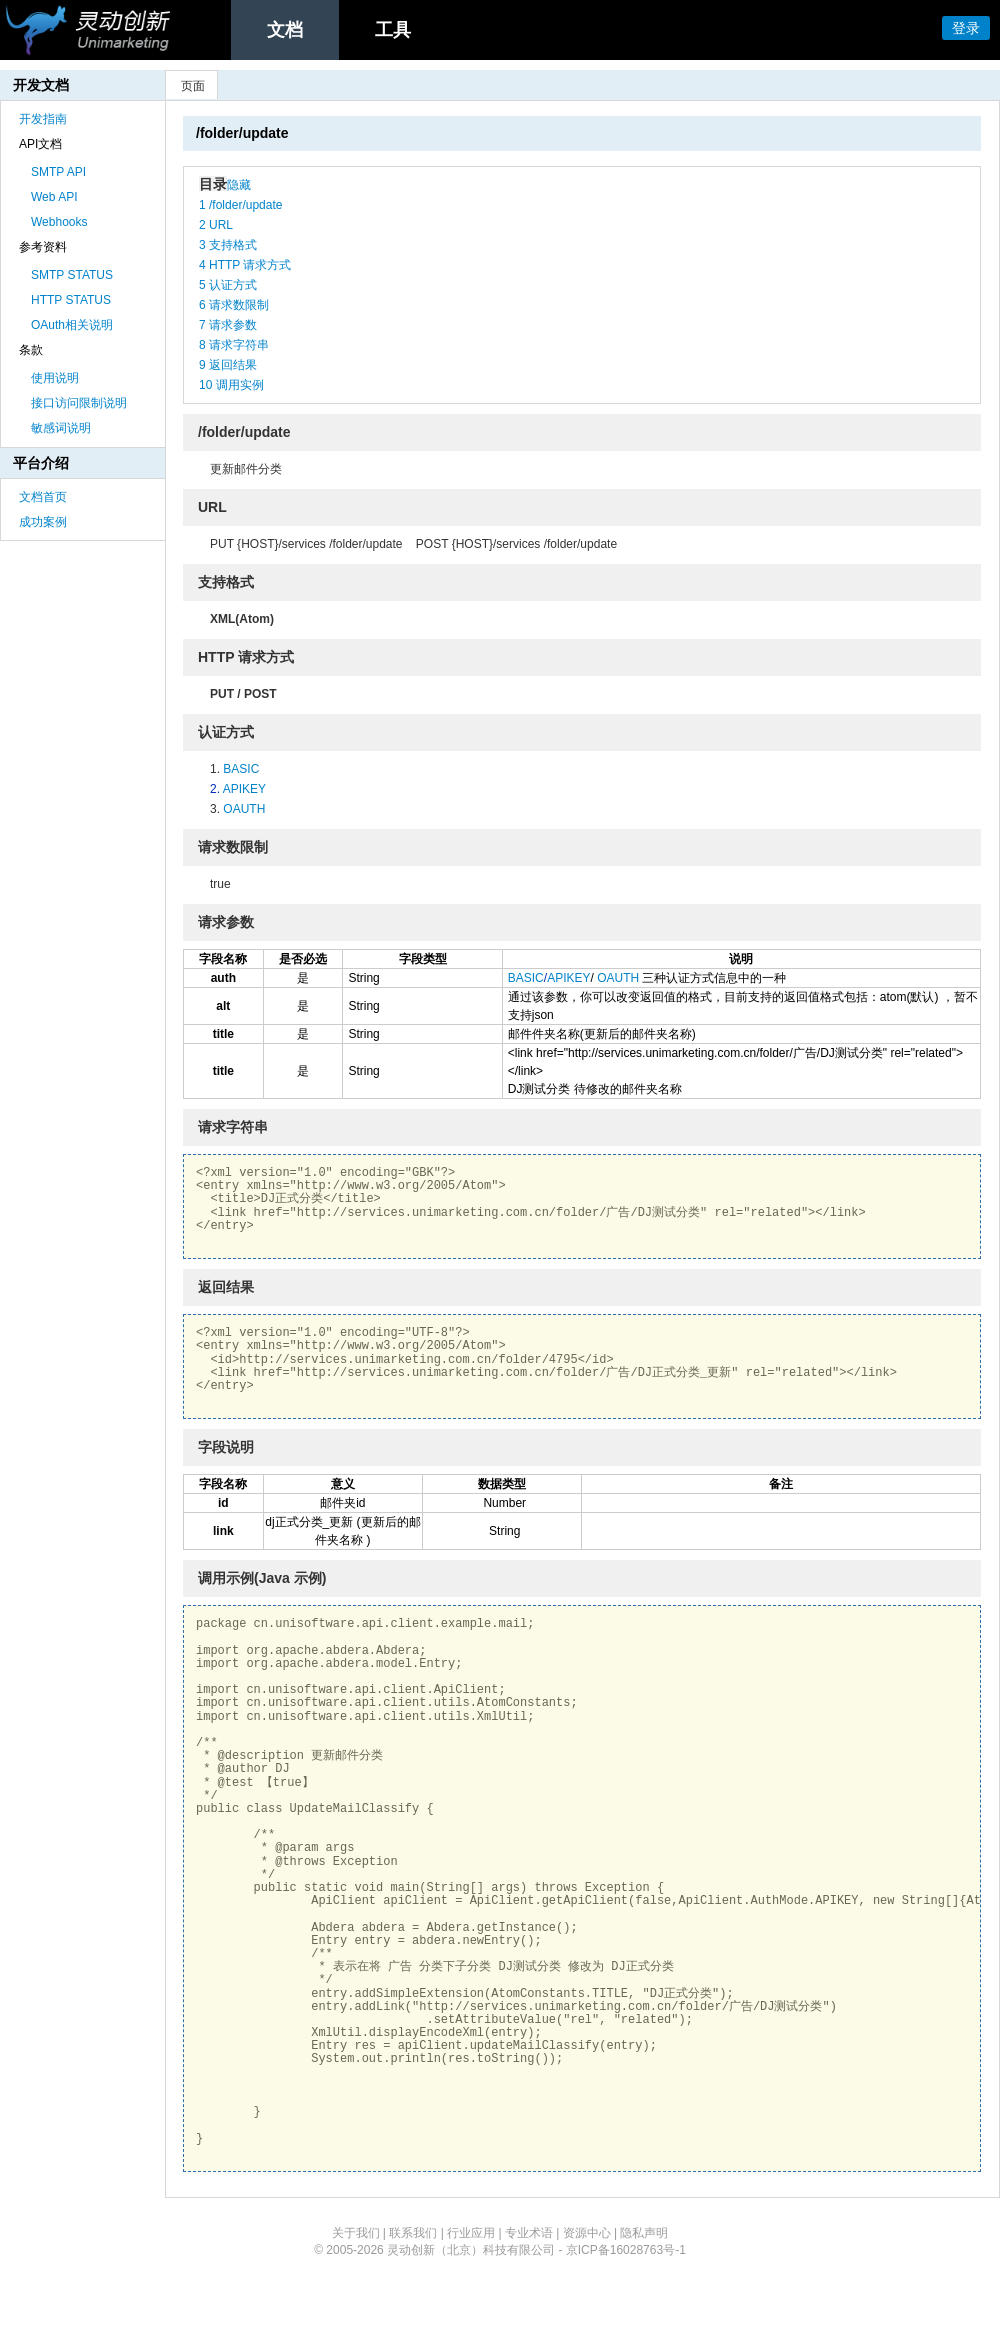 This screenshot has height=2345, width=1000. What do you see at coordinates (61, 428) in the screenshot?
I see `敏感词说明` at bounding box center [61, 428].